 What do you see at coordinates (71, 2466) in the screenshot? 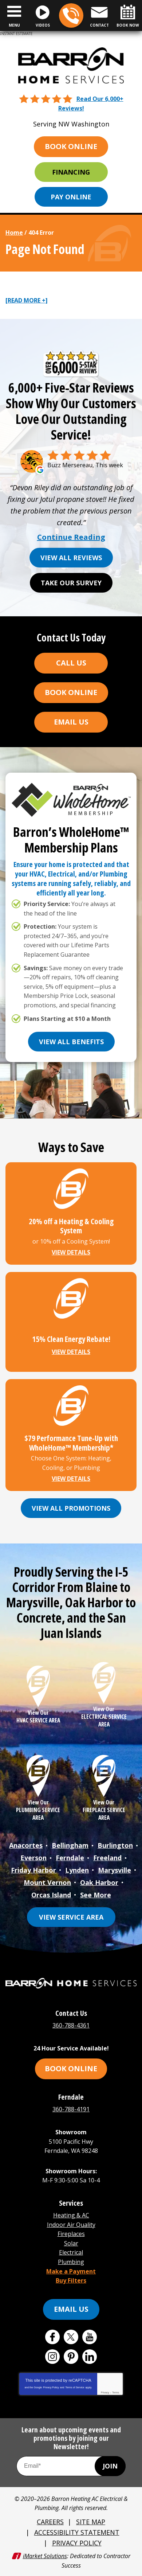
I see `[Email Address]` at bounding box center [71, 2466].